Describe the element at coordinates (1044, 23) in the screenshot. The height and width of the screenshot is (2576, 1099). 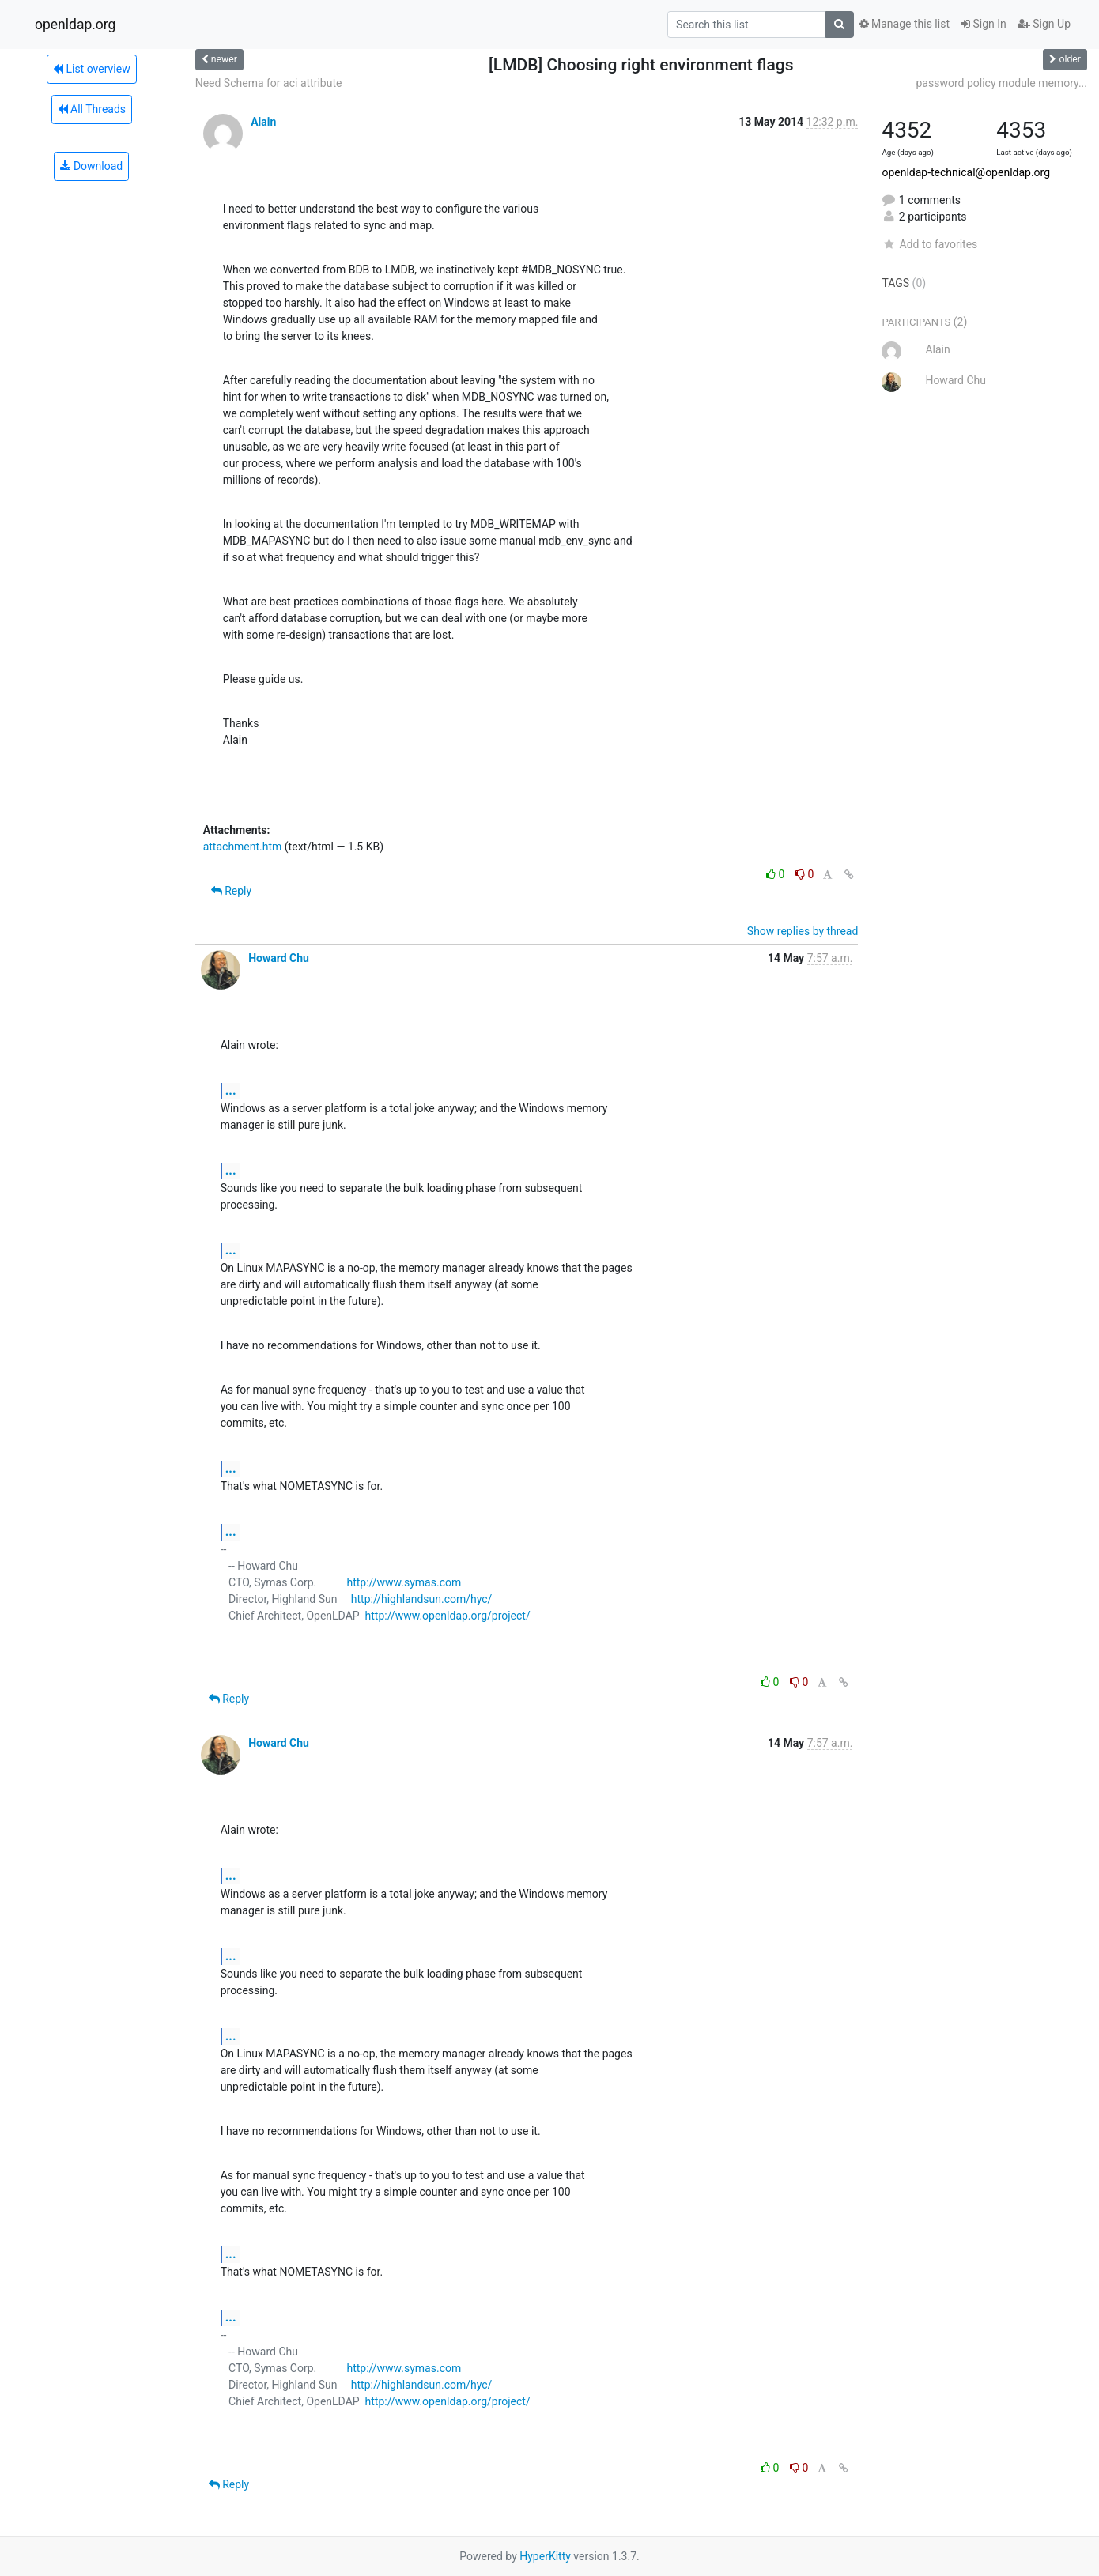
I see `Sign Up` at that location.